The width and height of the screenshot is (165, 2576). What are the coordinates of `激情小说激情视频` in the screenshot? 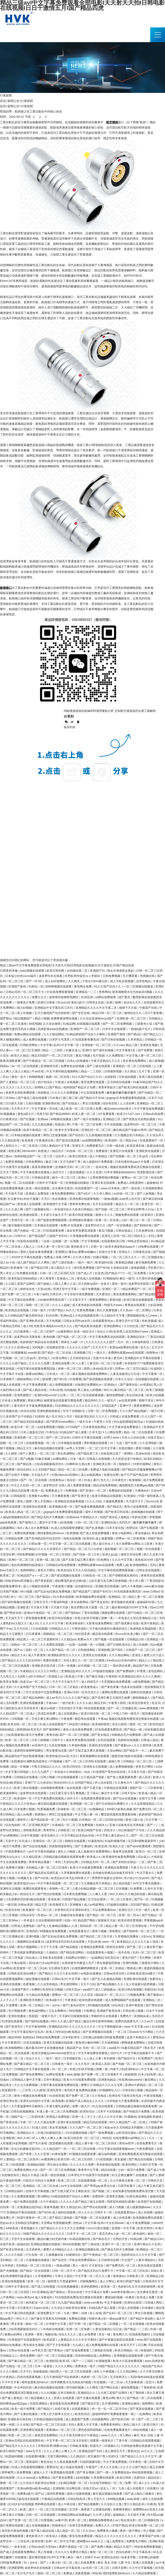 It's located at (79, 2493).